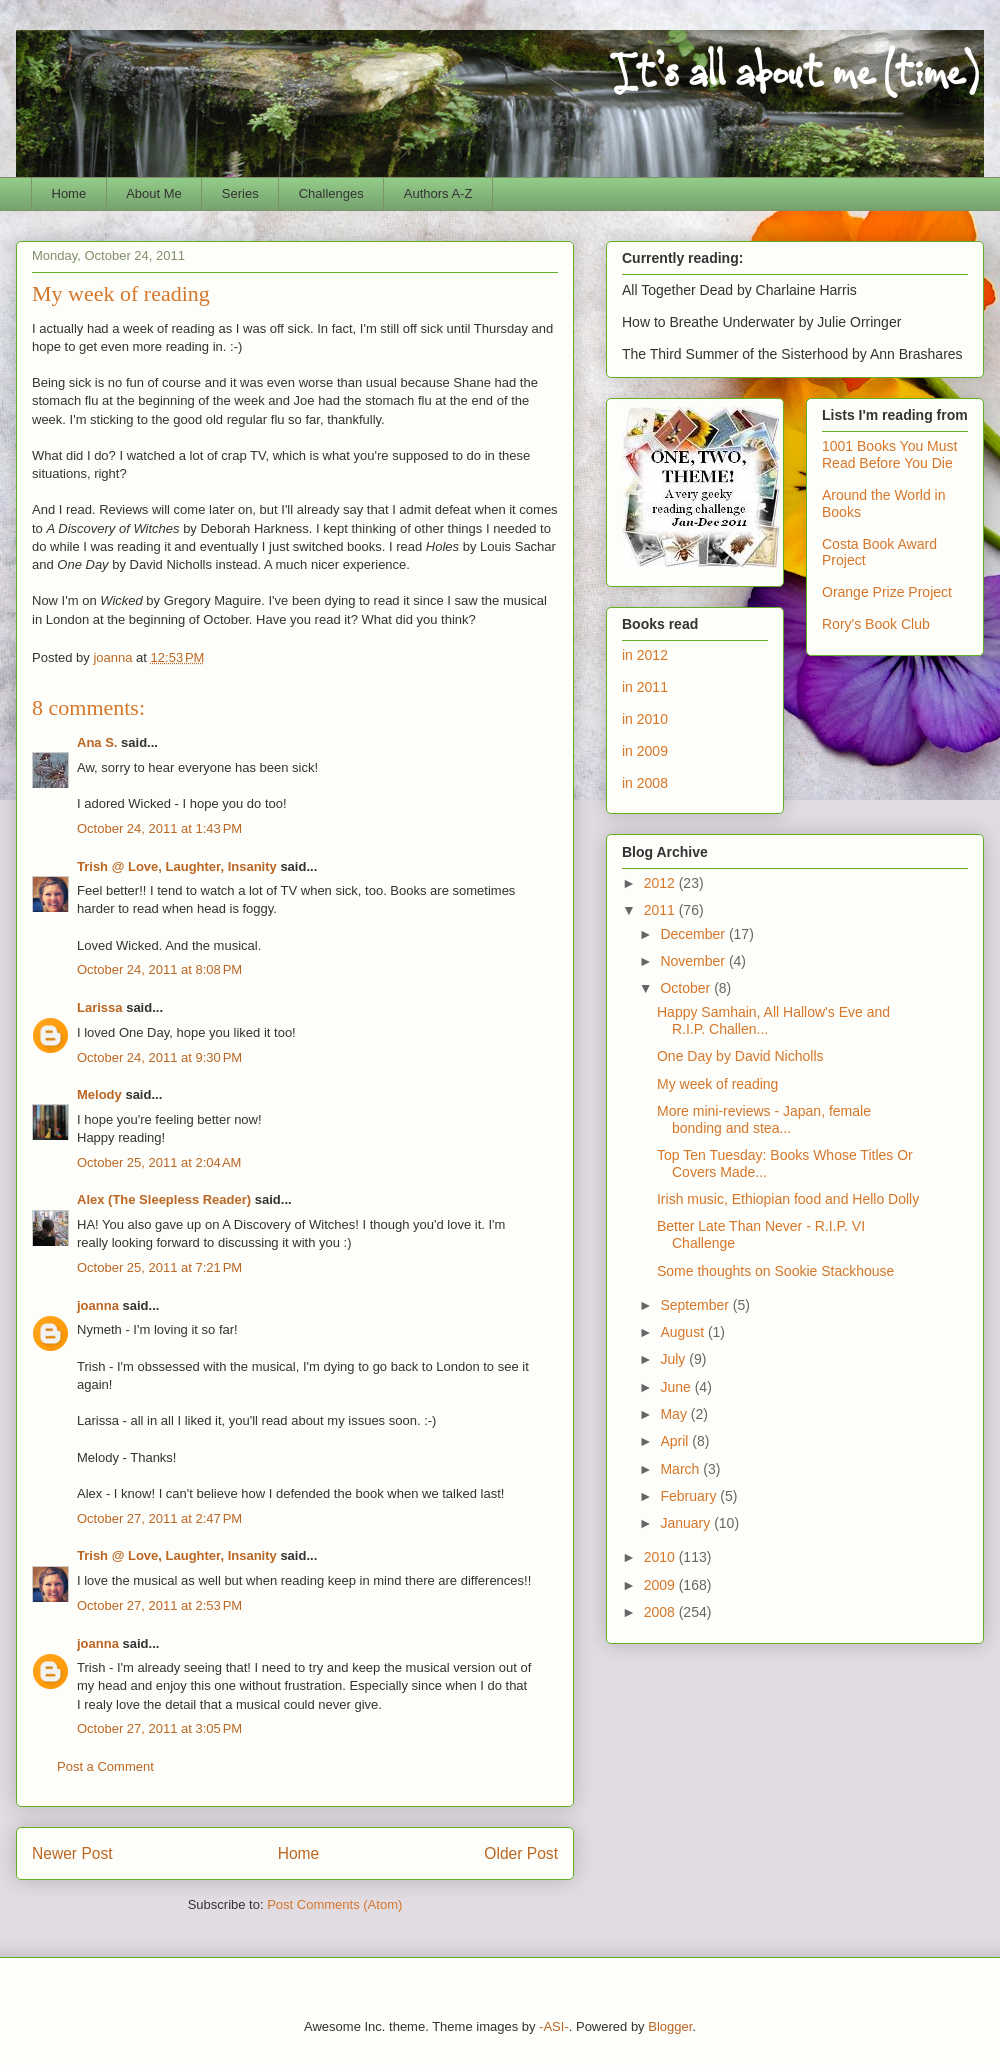  Describe the element at coordinates (887, 592) in the screenshot. I see `Orange Prize Project` at that location.